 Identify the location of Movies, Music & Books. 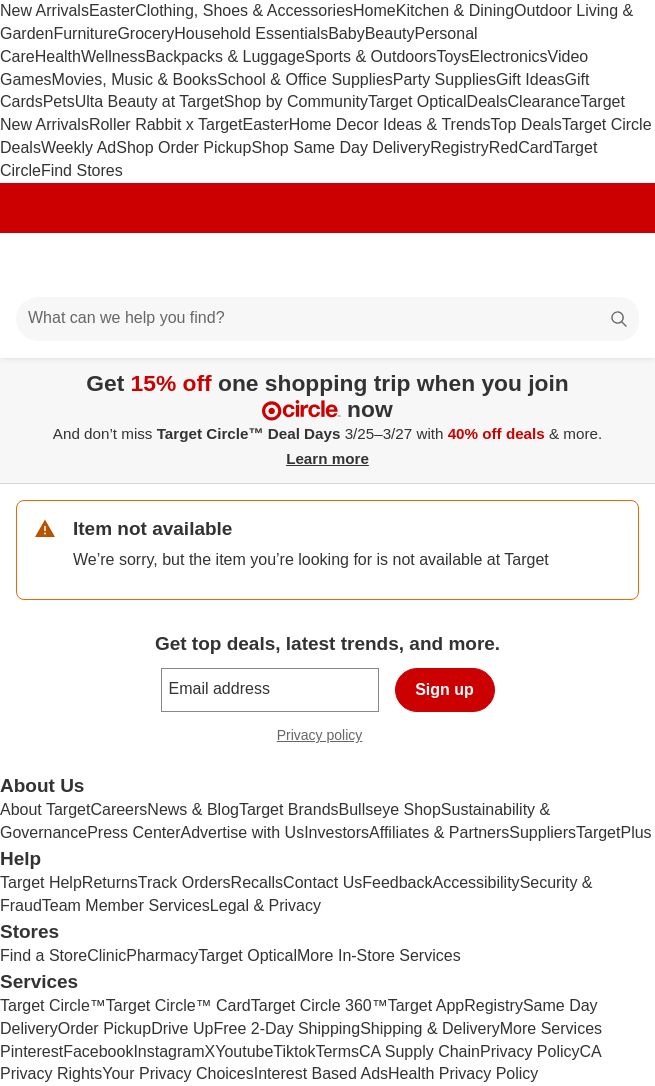
(134, 79).